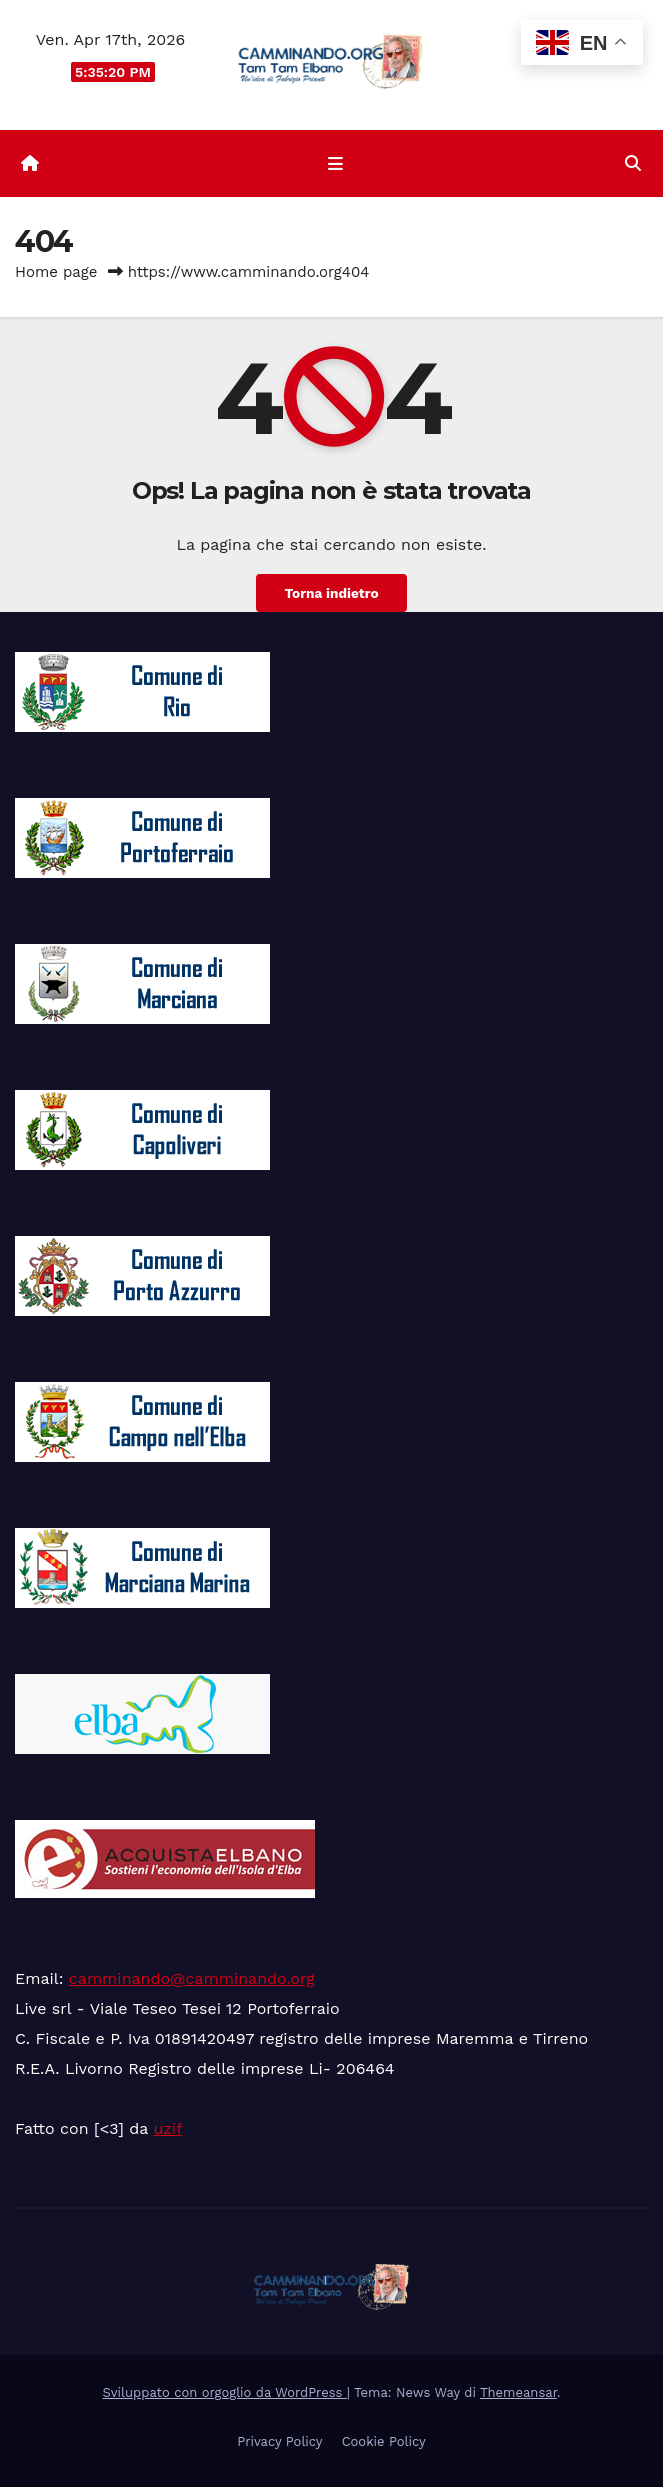 This screenshot has width=663, height=2487. I want to click on Privacy Policy, so click(279, 2441).